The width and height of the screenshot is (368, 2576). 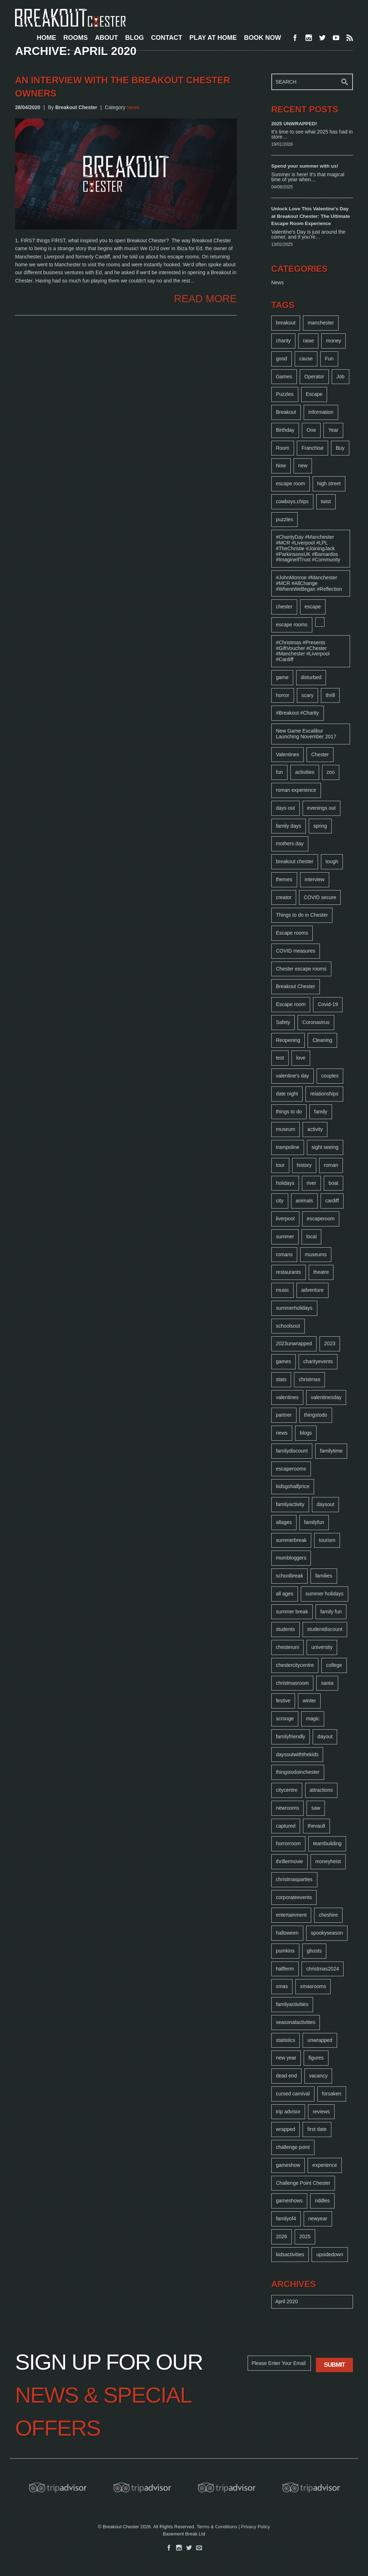 What do you see at coordinates (290, 2254) in the screenshot?
I see `kidsactivities` at bounding box center [290, 2254].